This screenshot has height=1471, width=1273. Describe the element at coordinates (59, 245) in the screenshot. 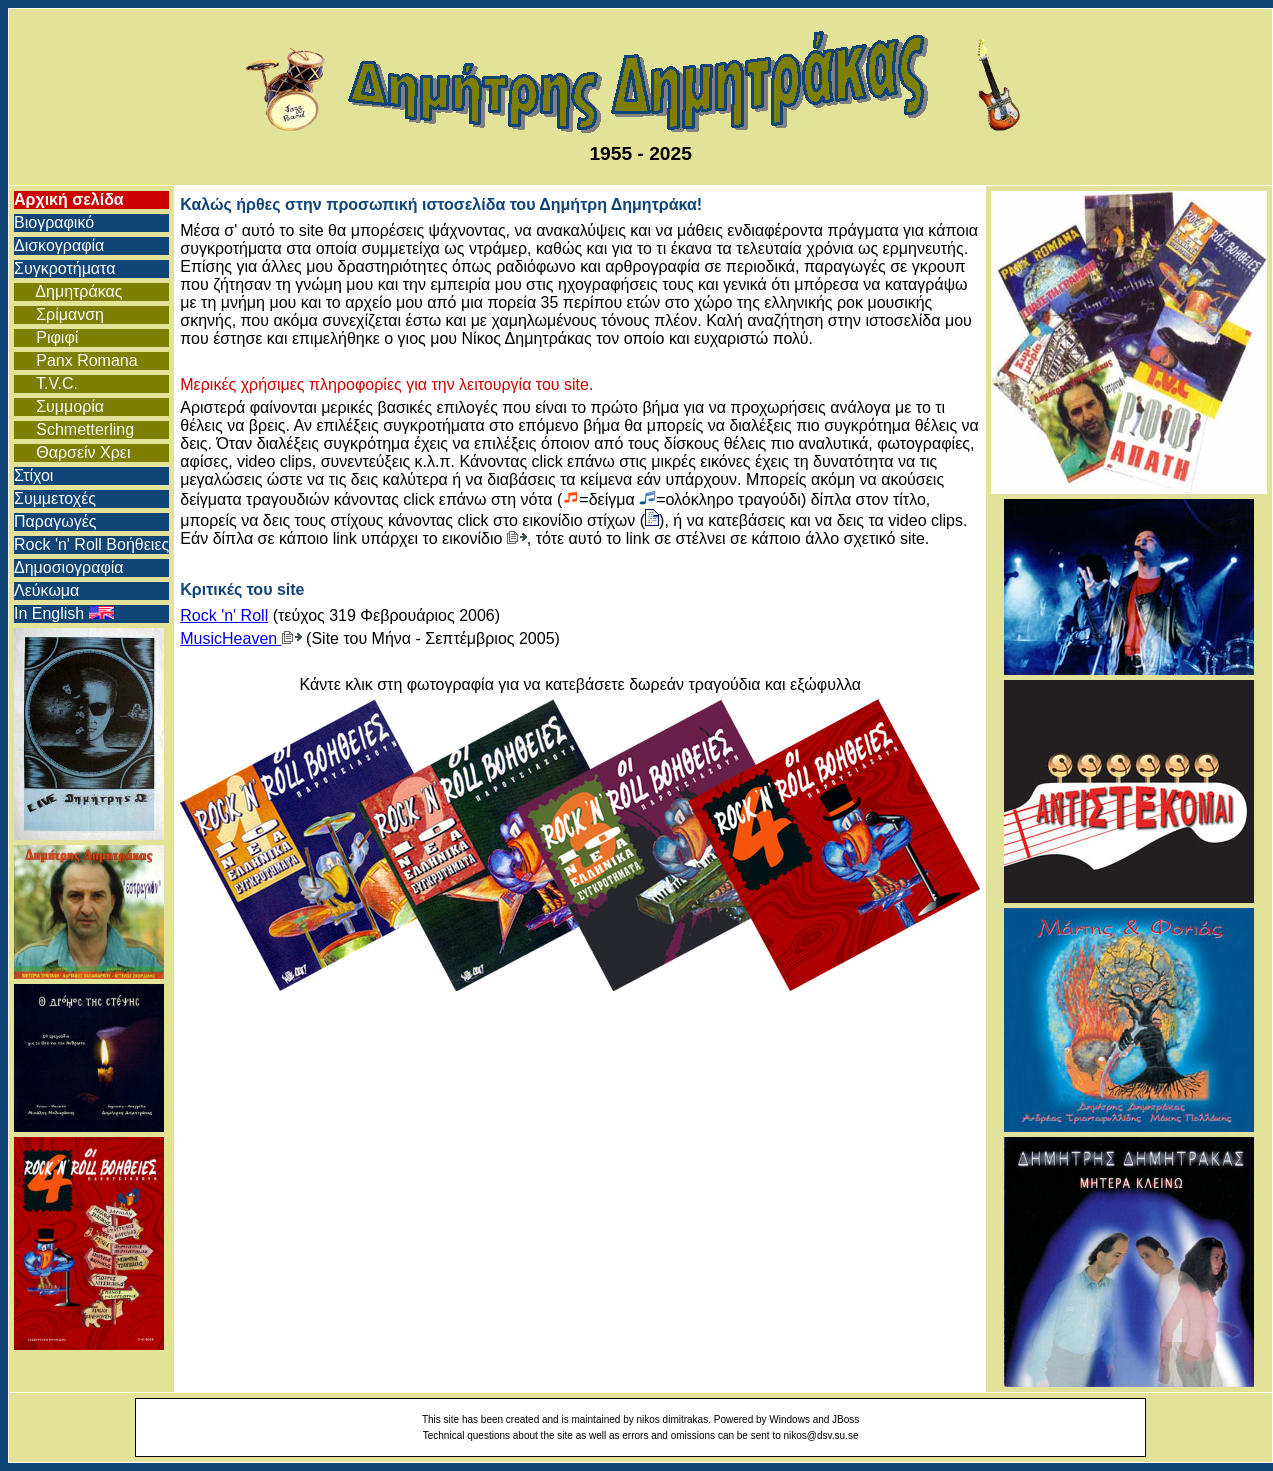

I see `Δισκογραφία` at that location.